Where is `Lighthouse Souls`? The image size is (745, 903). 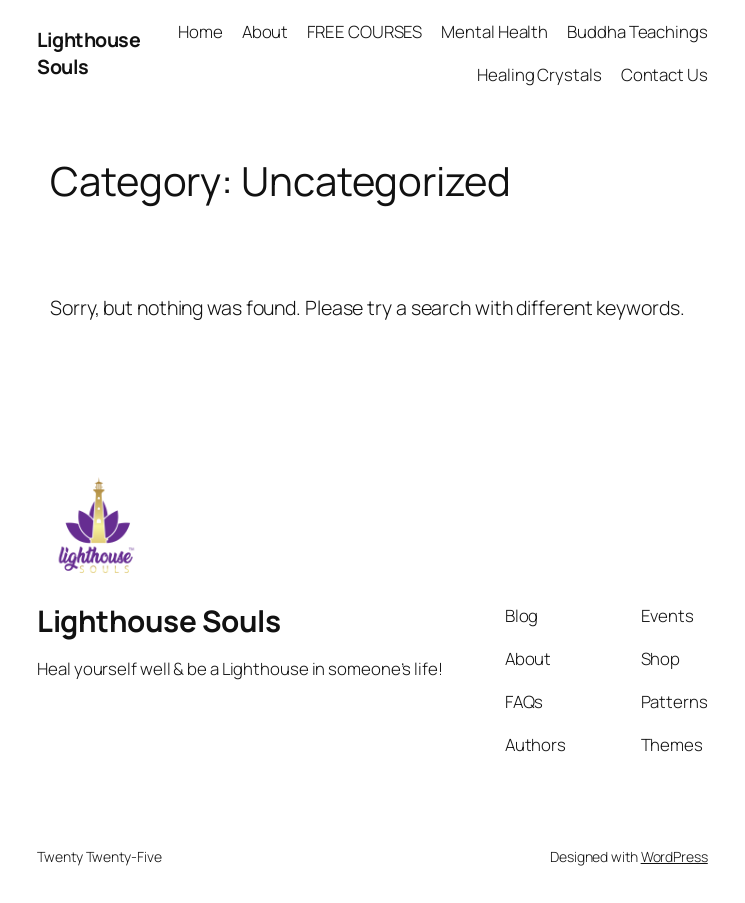 Lighthouse Souls is located at coordinates (158, 620).